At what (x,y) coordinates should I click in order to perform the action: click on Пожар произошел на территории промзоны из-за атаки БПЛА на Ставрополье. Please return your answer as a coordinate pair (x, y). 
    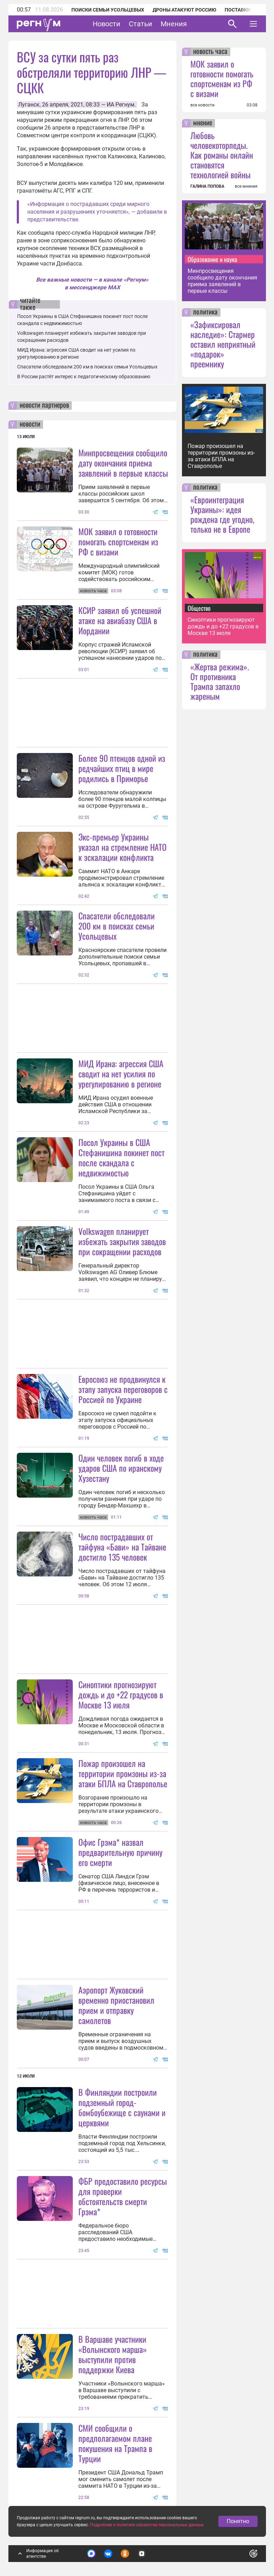
    Looking at the image, I should click on (122, 1773).